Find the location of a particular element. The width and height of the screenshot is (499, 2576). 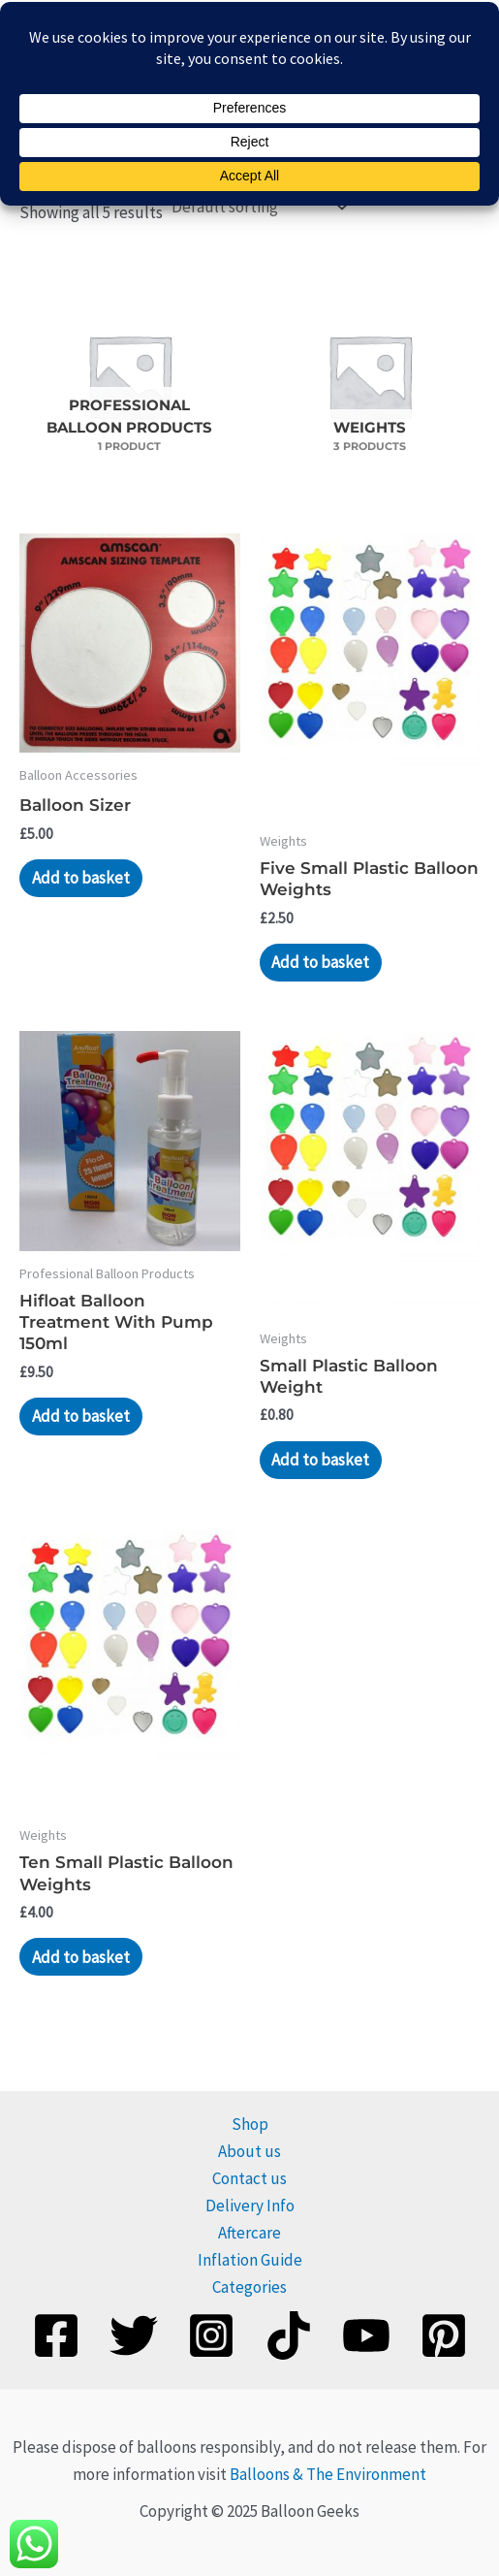

[YouTube] is located at coordinates (366, 2333).